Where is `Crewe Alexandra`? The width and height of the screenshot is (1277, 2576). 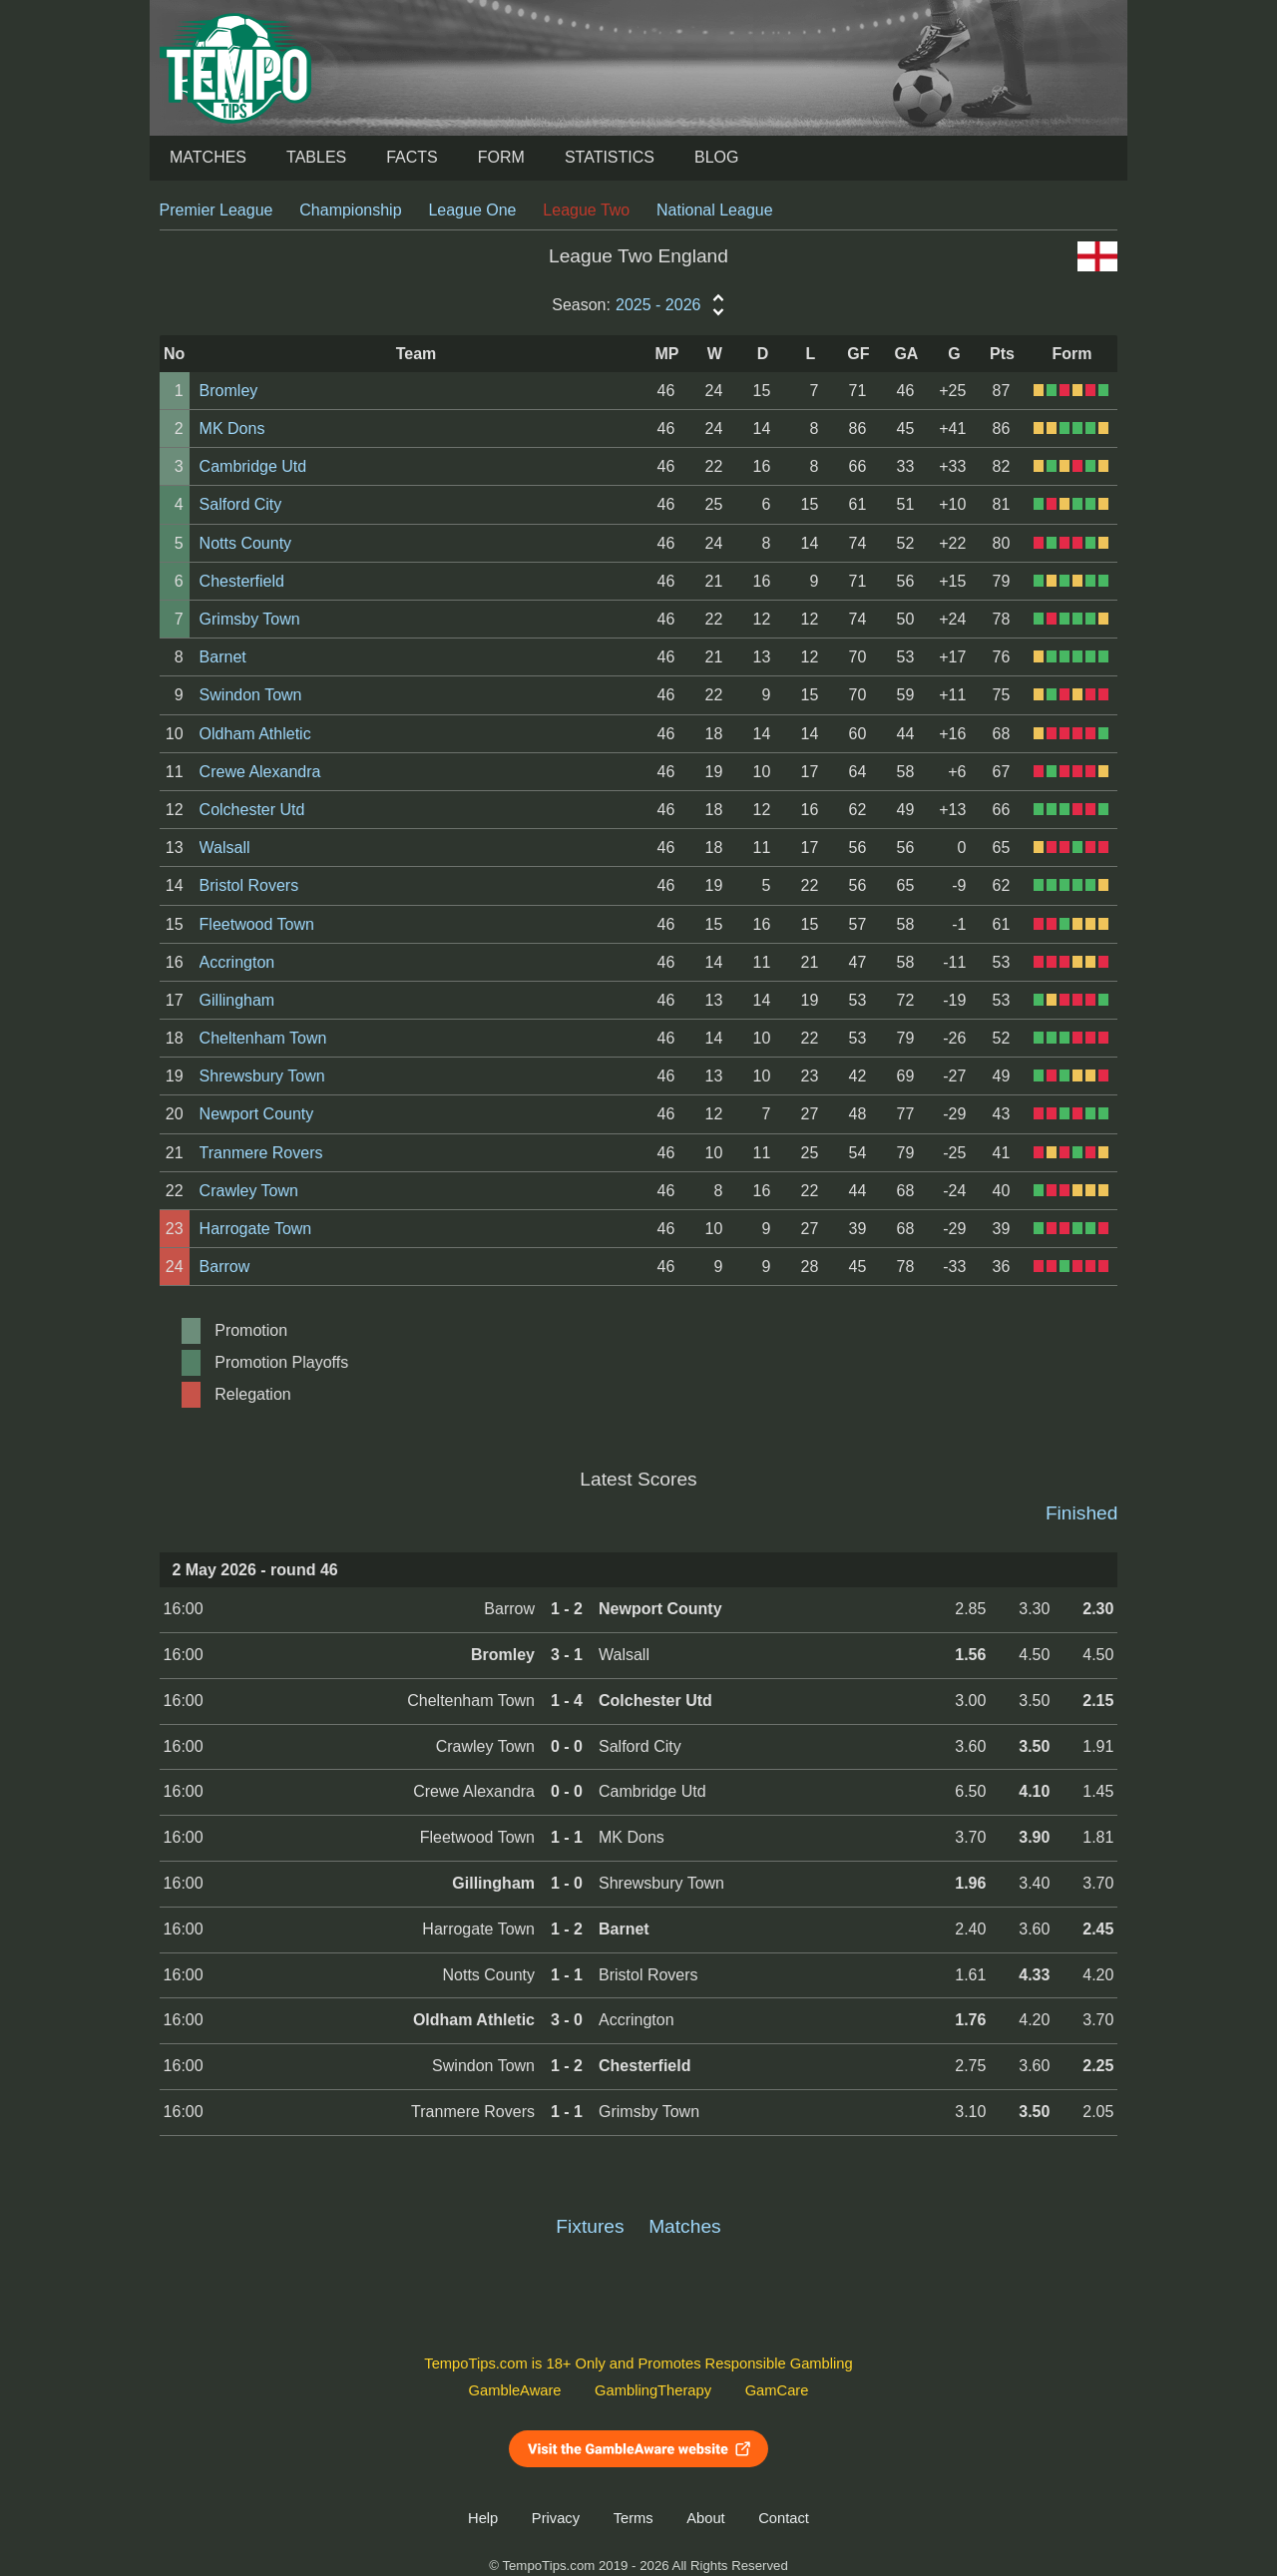
Crewe Alexandra is located at coordinates (260, 771).